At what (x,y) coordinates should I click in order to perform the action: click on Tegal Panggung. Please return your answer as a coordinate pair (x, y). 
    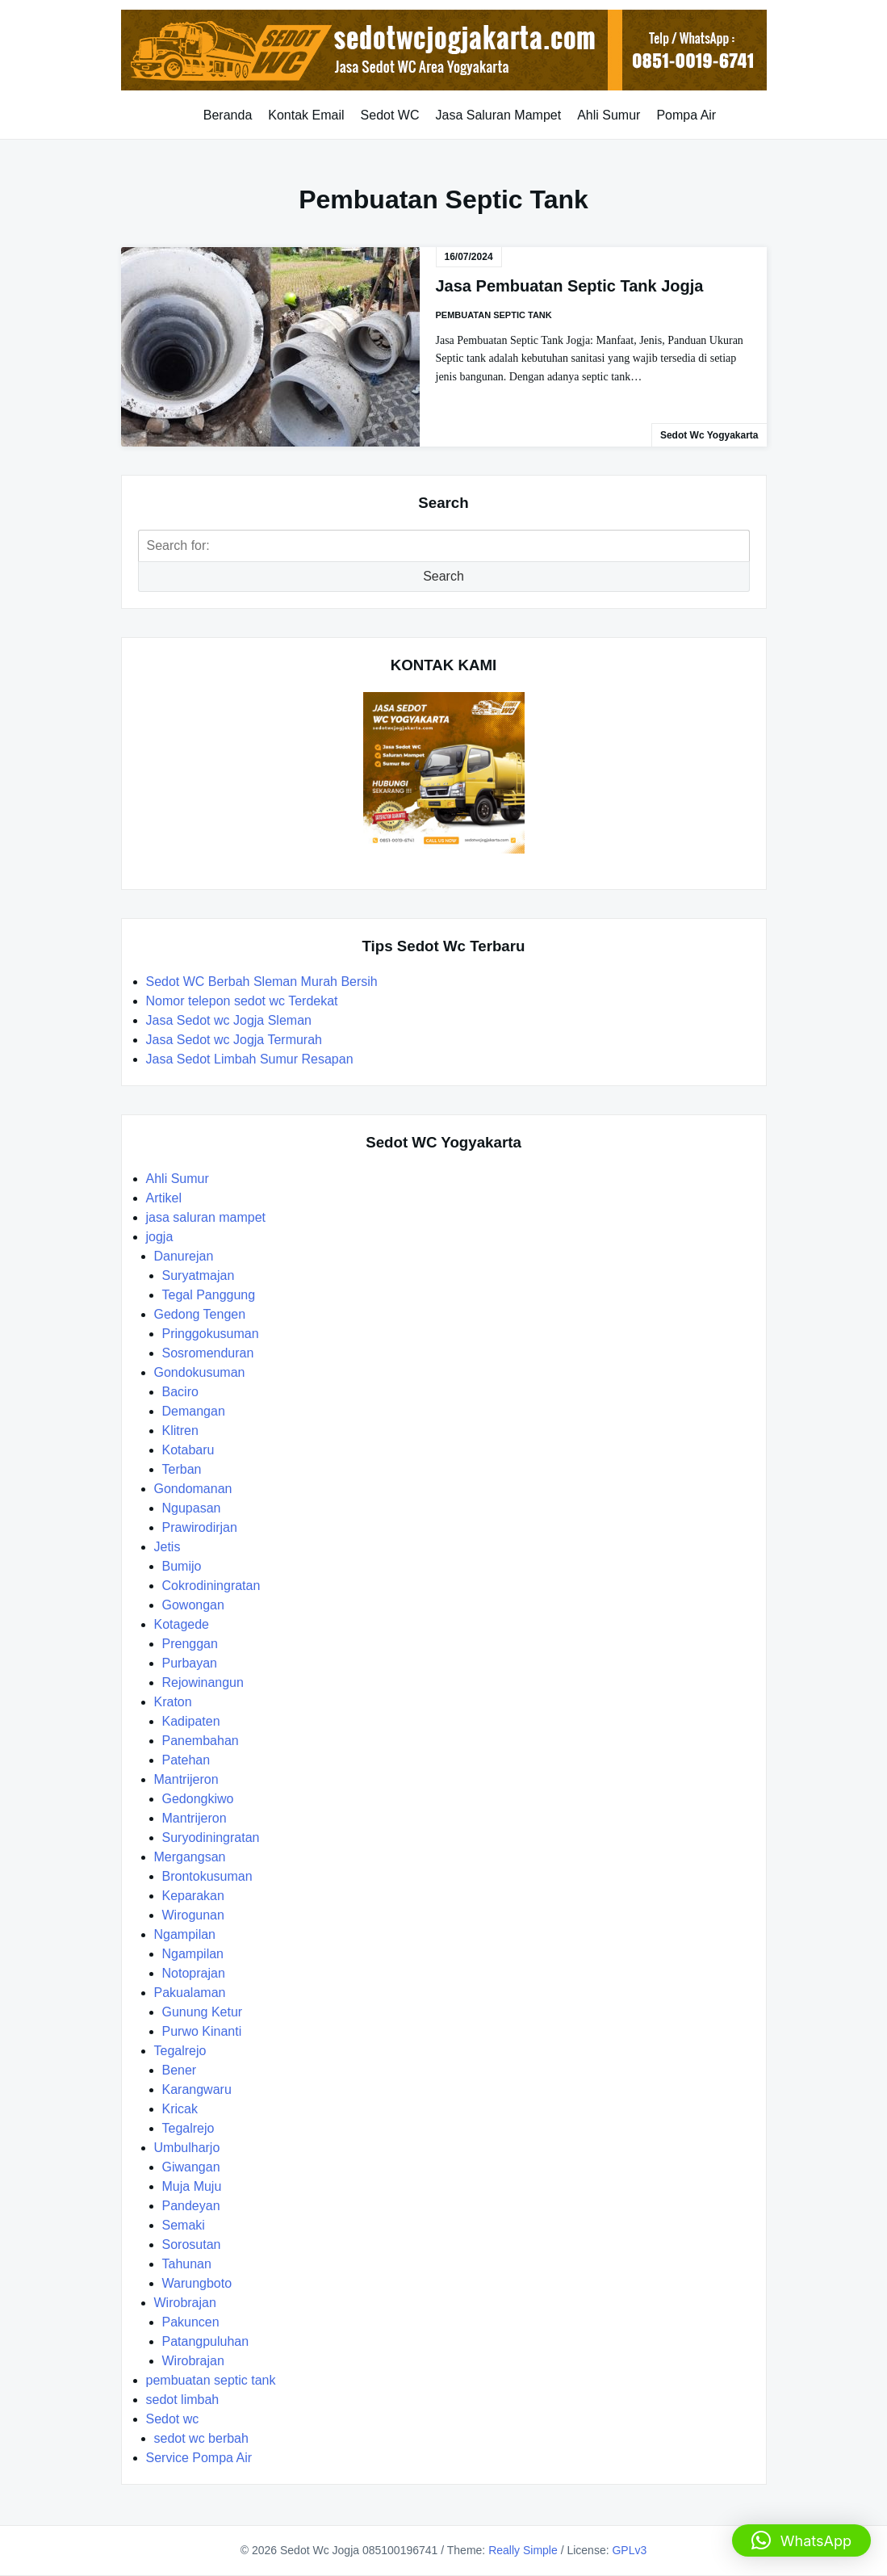
    Looking at the image, I should click on (209, 1295).